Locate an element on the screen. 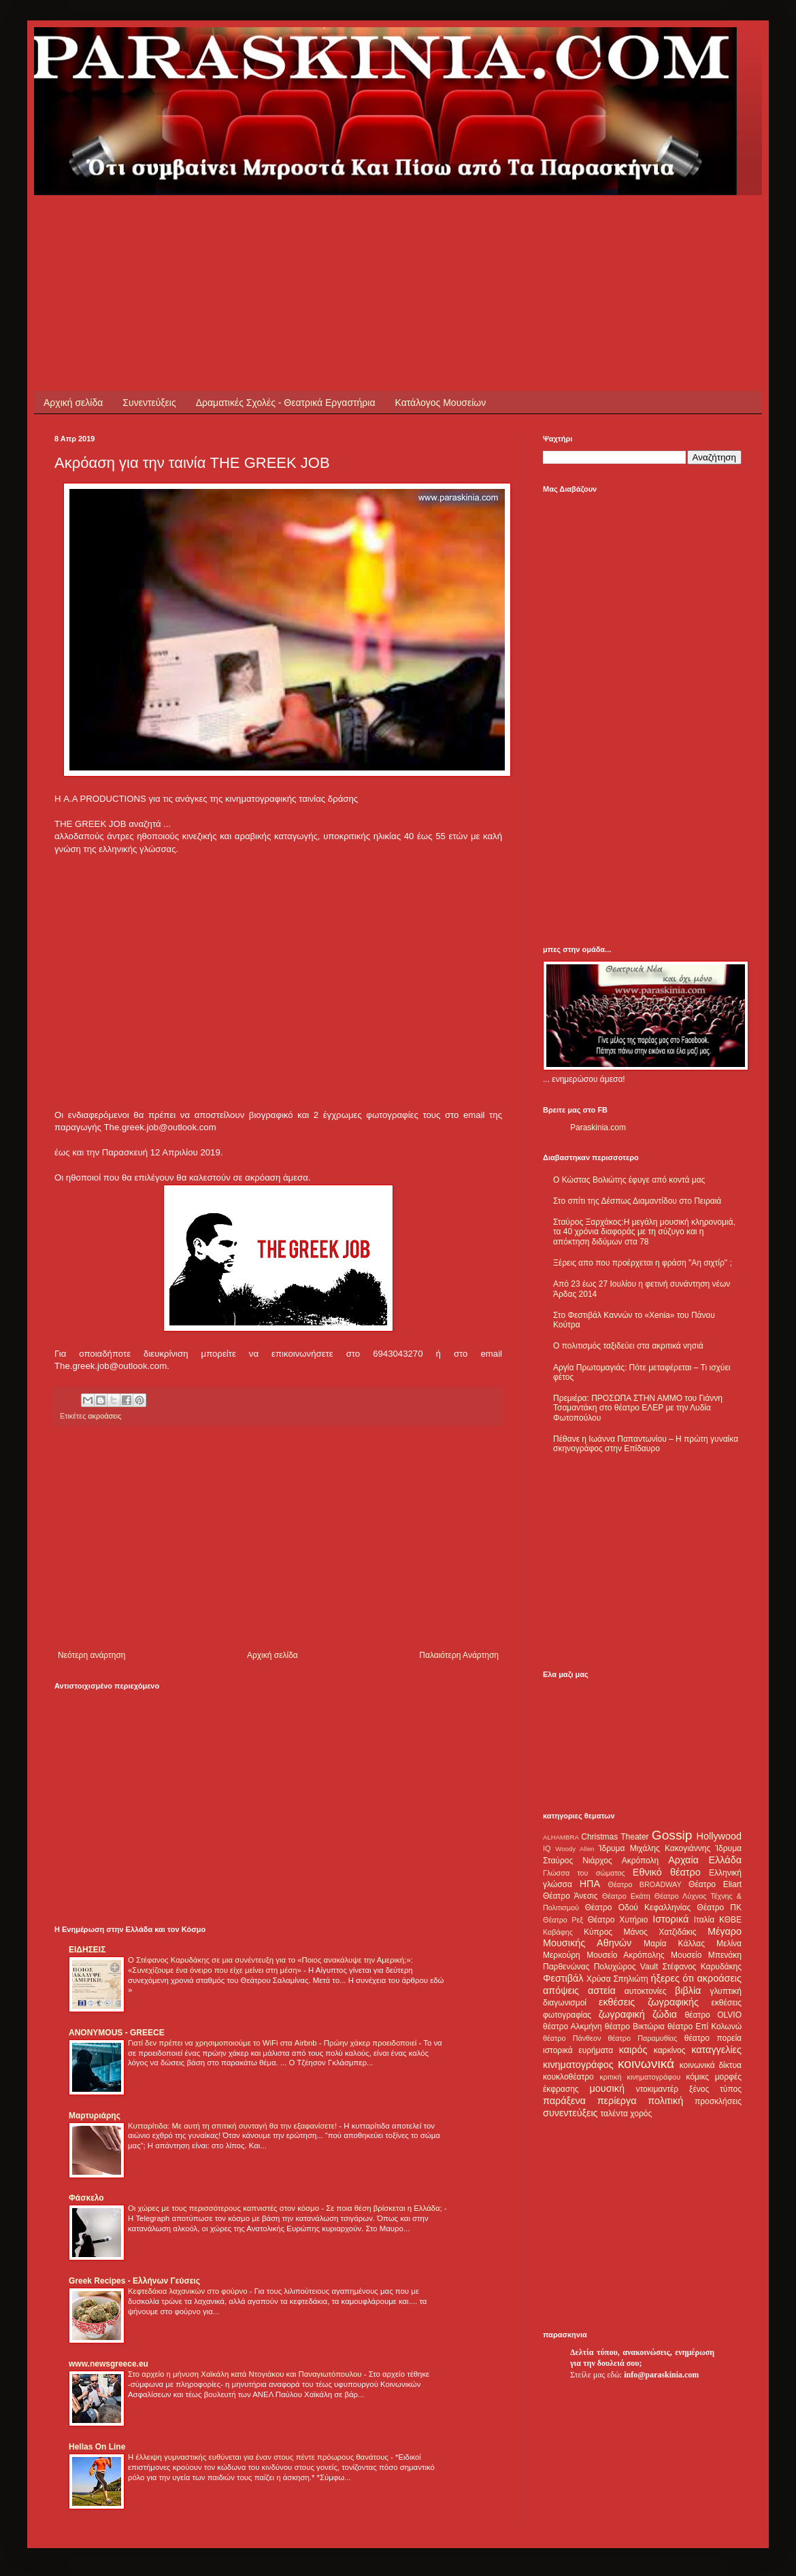 The image size is (796, 2576). περίεργα is located at coordinates (617, 2100).